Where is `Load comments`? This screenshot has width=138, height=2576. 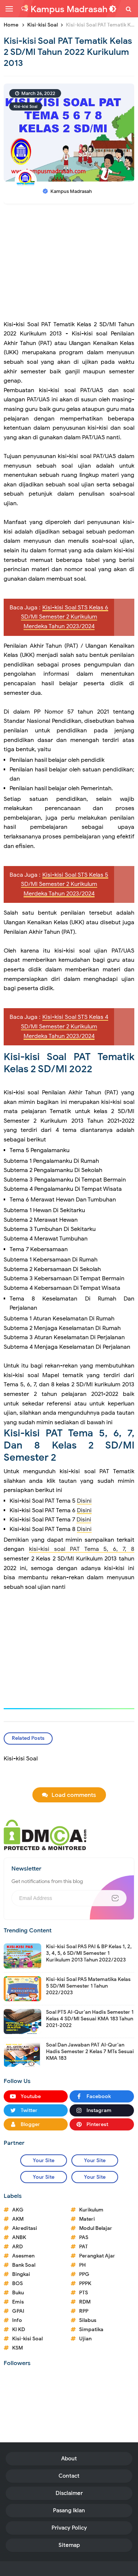
Load comments is located at coordinates (74, 1795).